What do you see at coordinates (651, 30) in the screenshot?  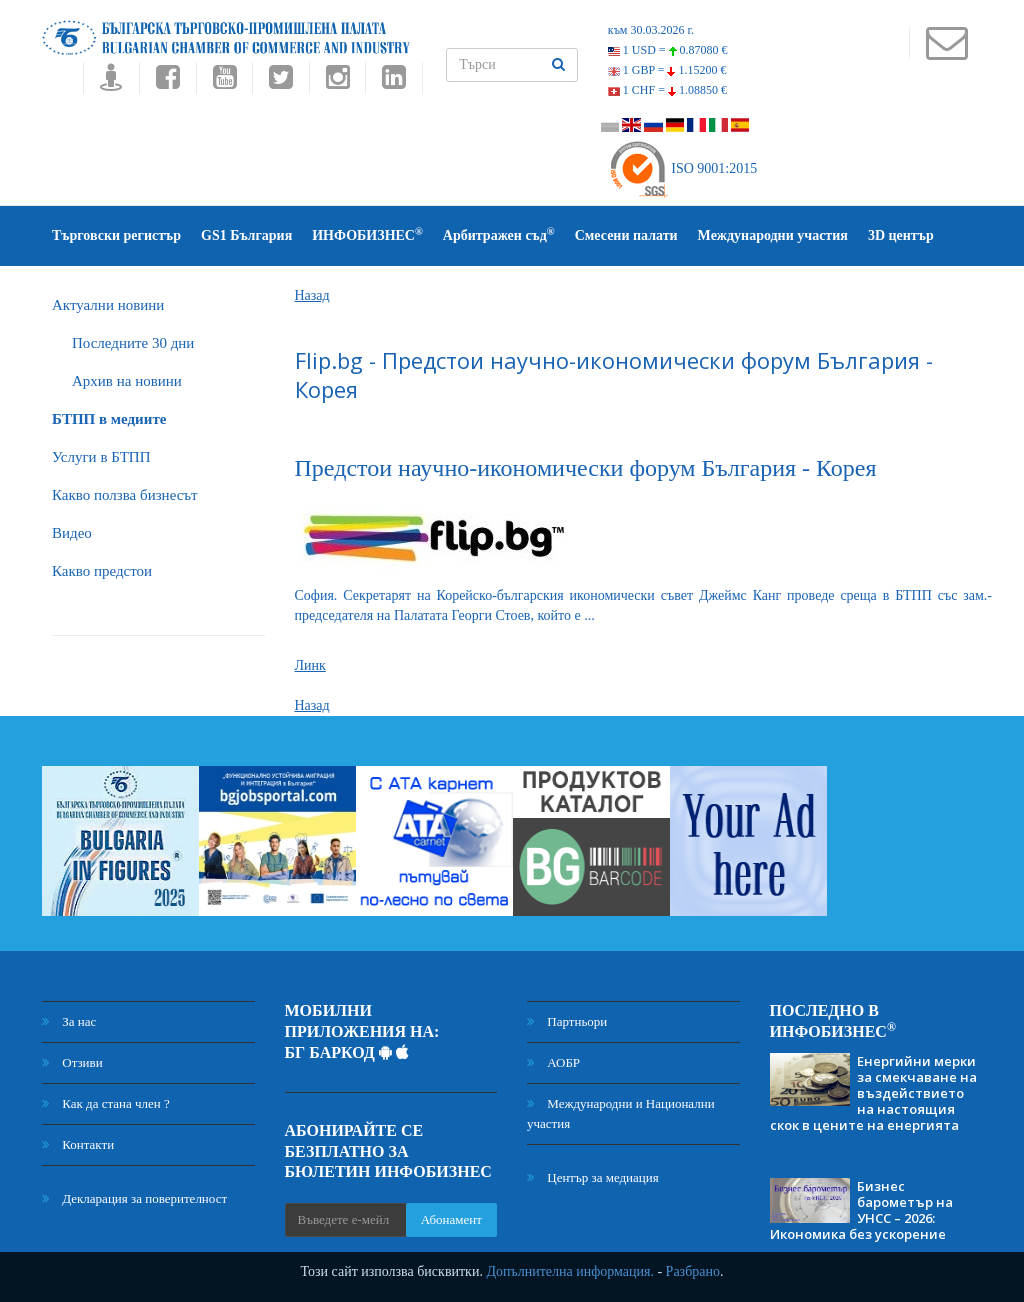 I see `към 30.03.2026 г.` at bounding box center [651, 30].